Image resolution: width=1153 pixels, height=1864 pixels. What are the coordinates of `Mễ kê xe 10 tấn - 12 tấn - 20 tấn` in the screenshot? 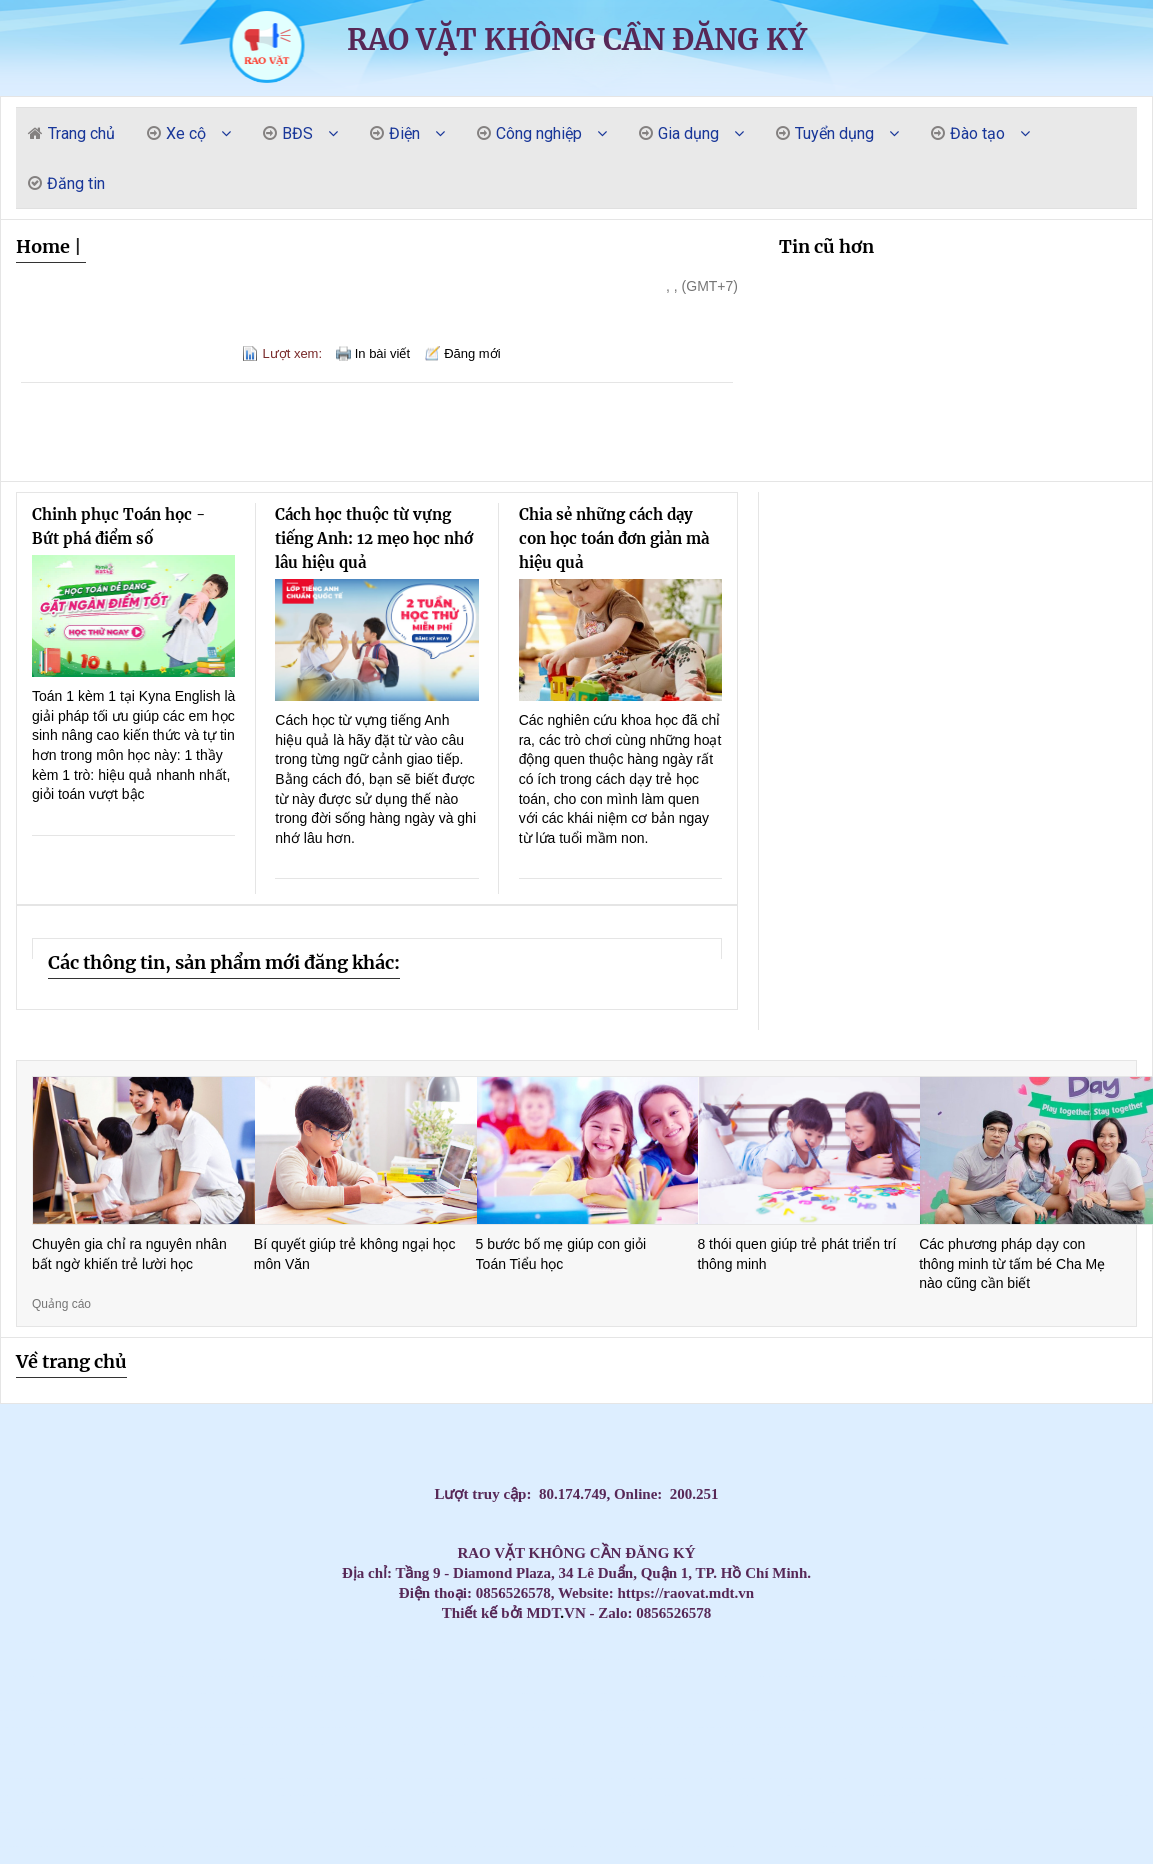 It's located at (1039, 1795).